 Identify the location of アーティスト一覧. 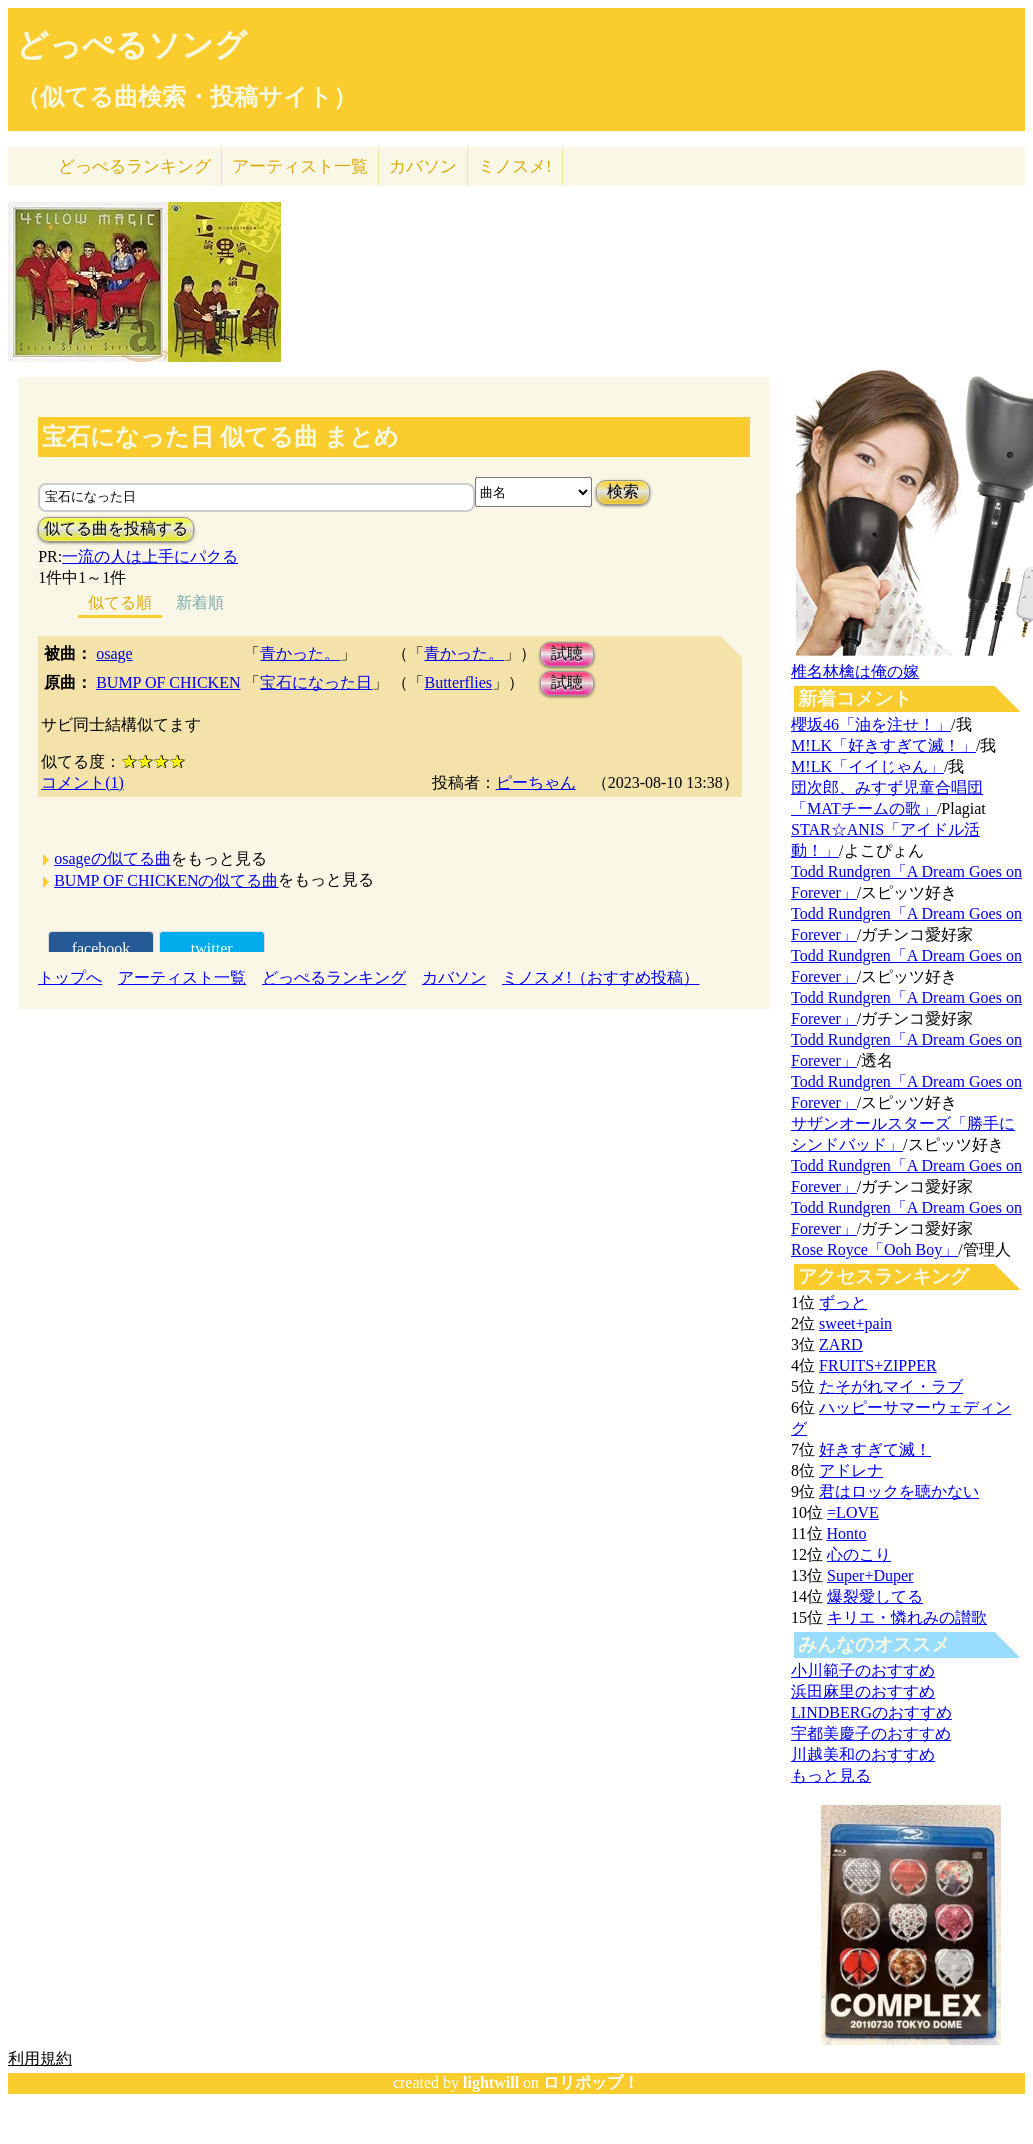
(182, 977).